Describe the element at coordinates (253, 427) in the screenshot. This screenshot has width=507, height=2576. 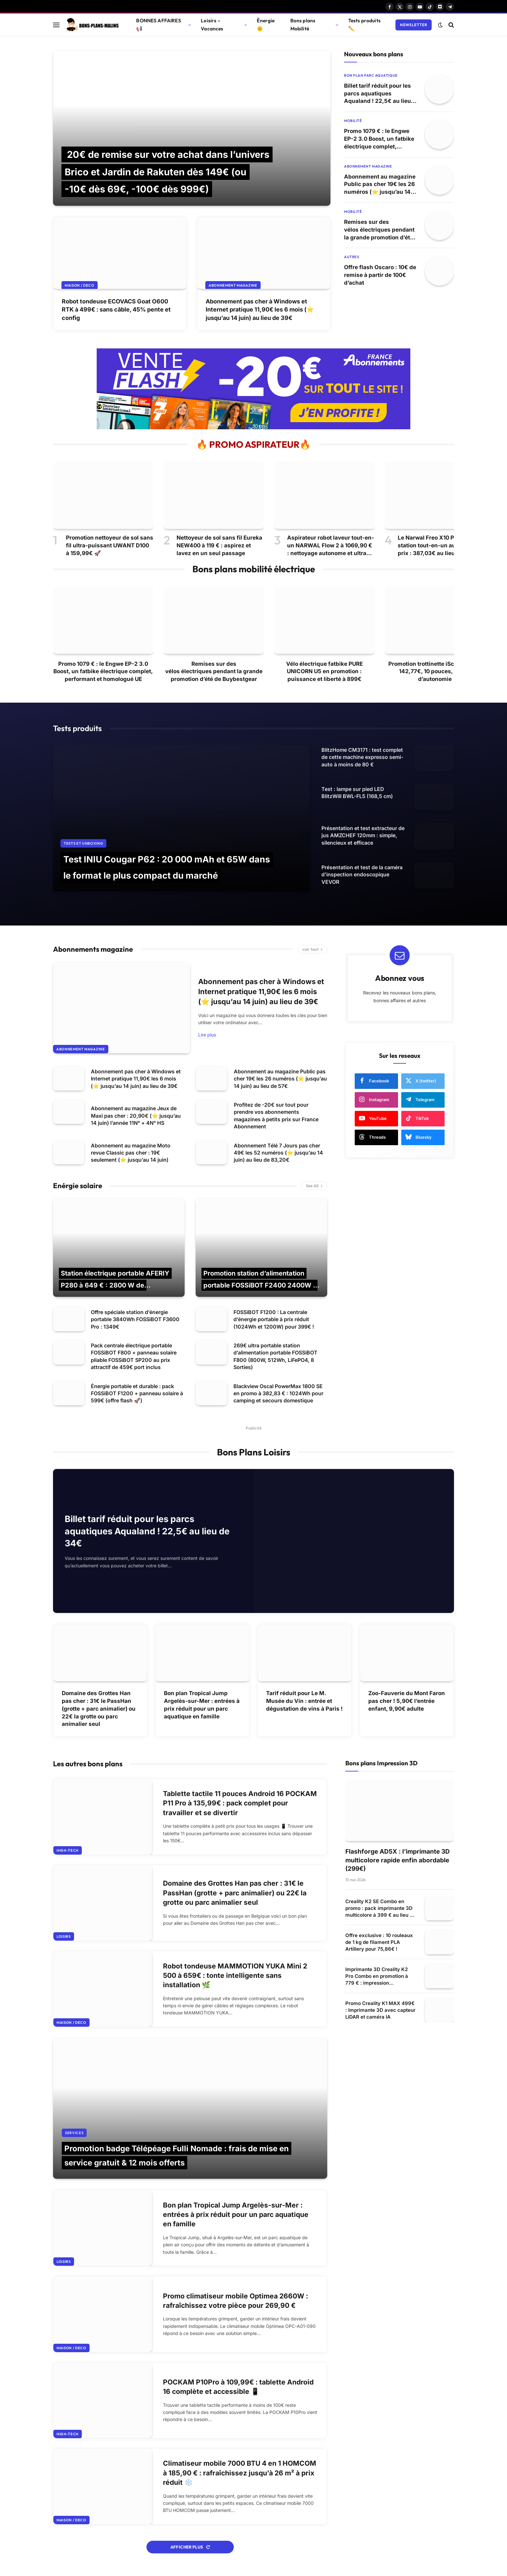
I see `[france abonnement magazine 20 euros de remise sur tout]` at that location.